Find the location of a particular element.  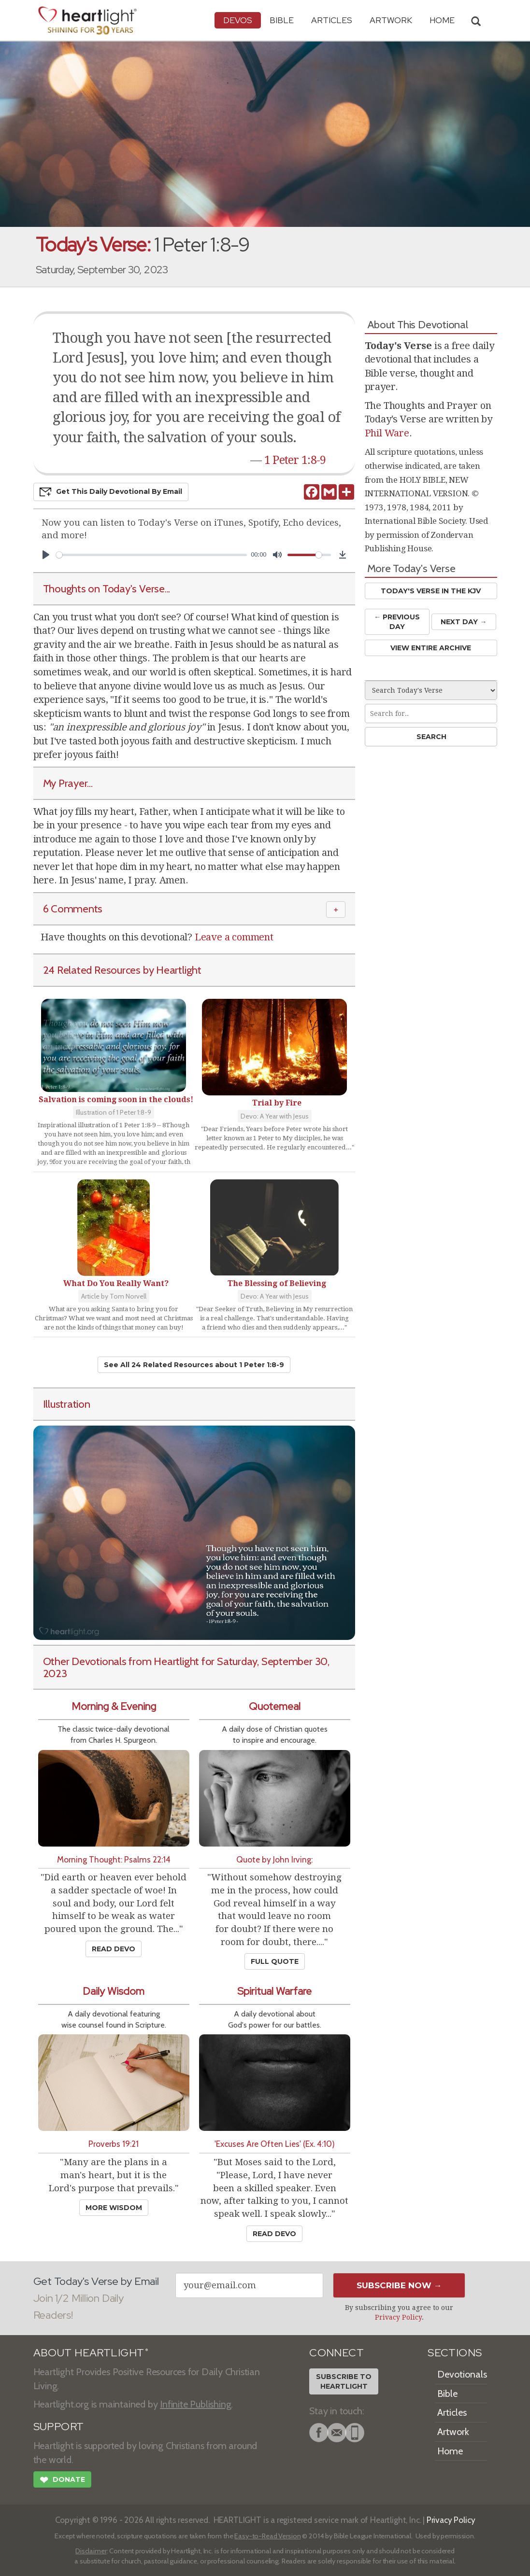

Infinite Publishing is located at coordinates (195, 2404).